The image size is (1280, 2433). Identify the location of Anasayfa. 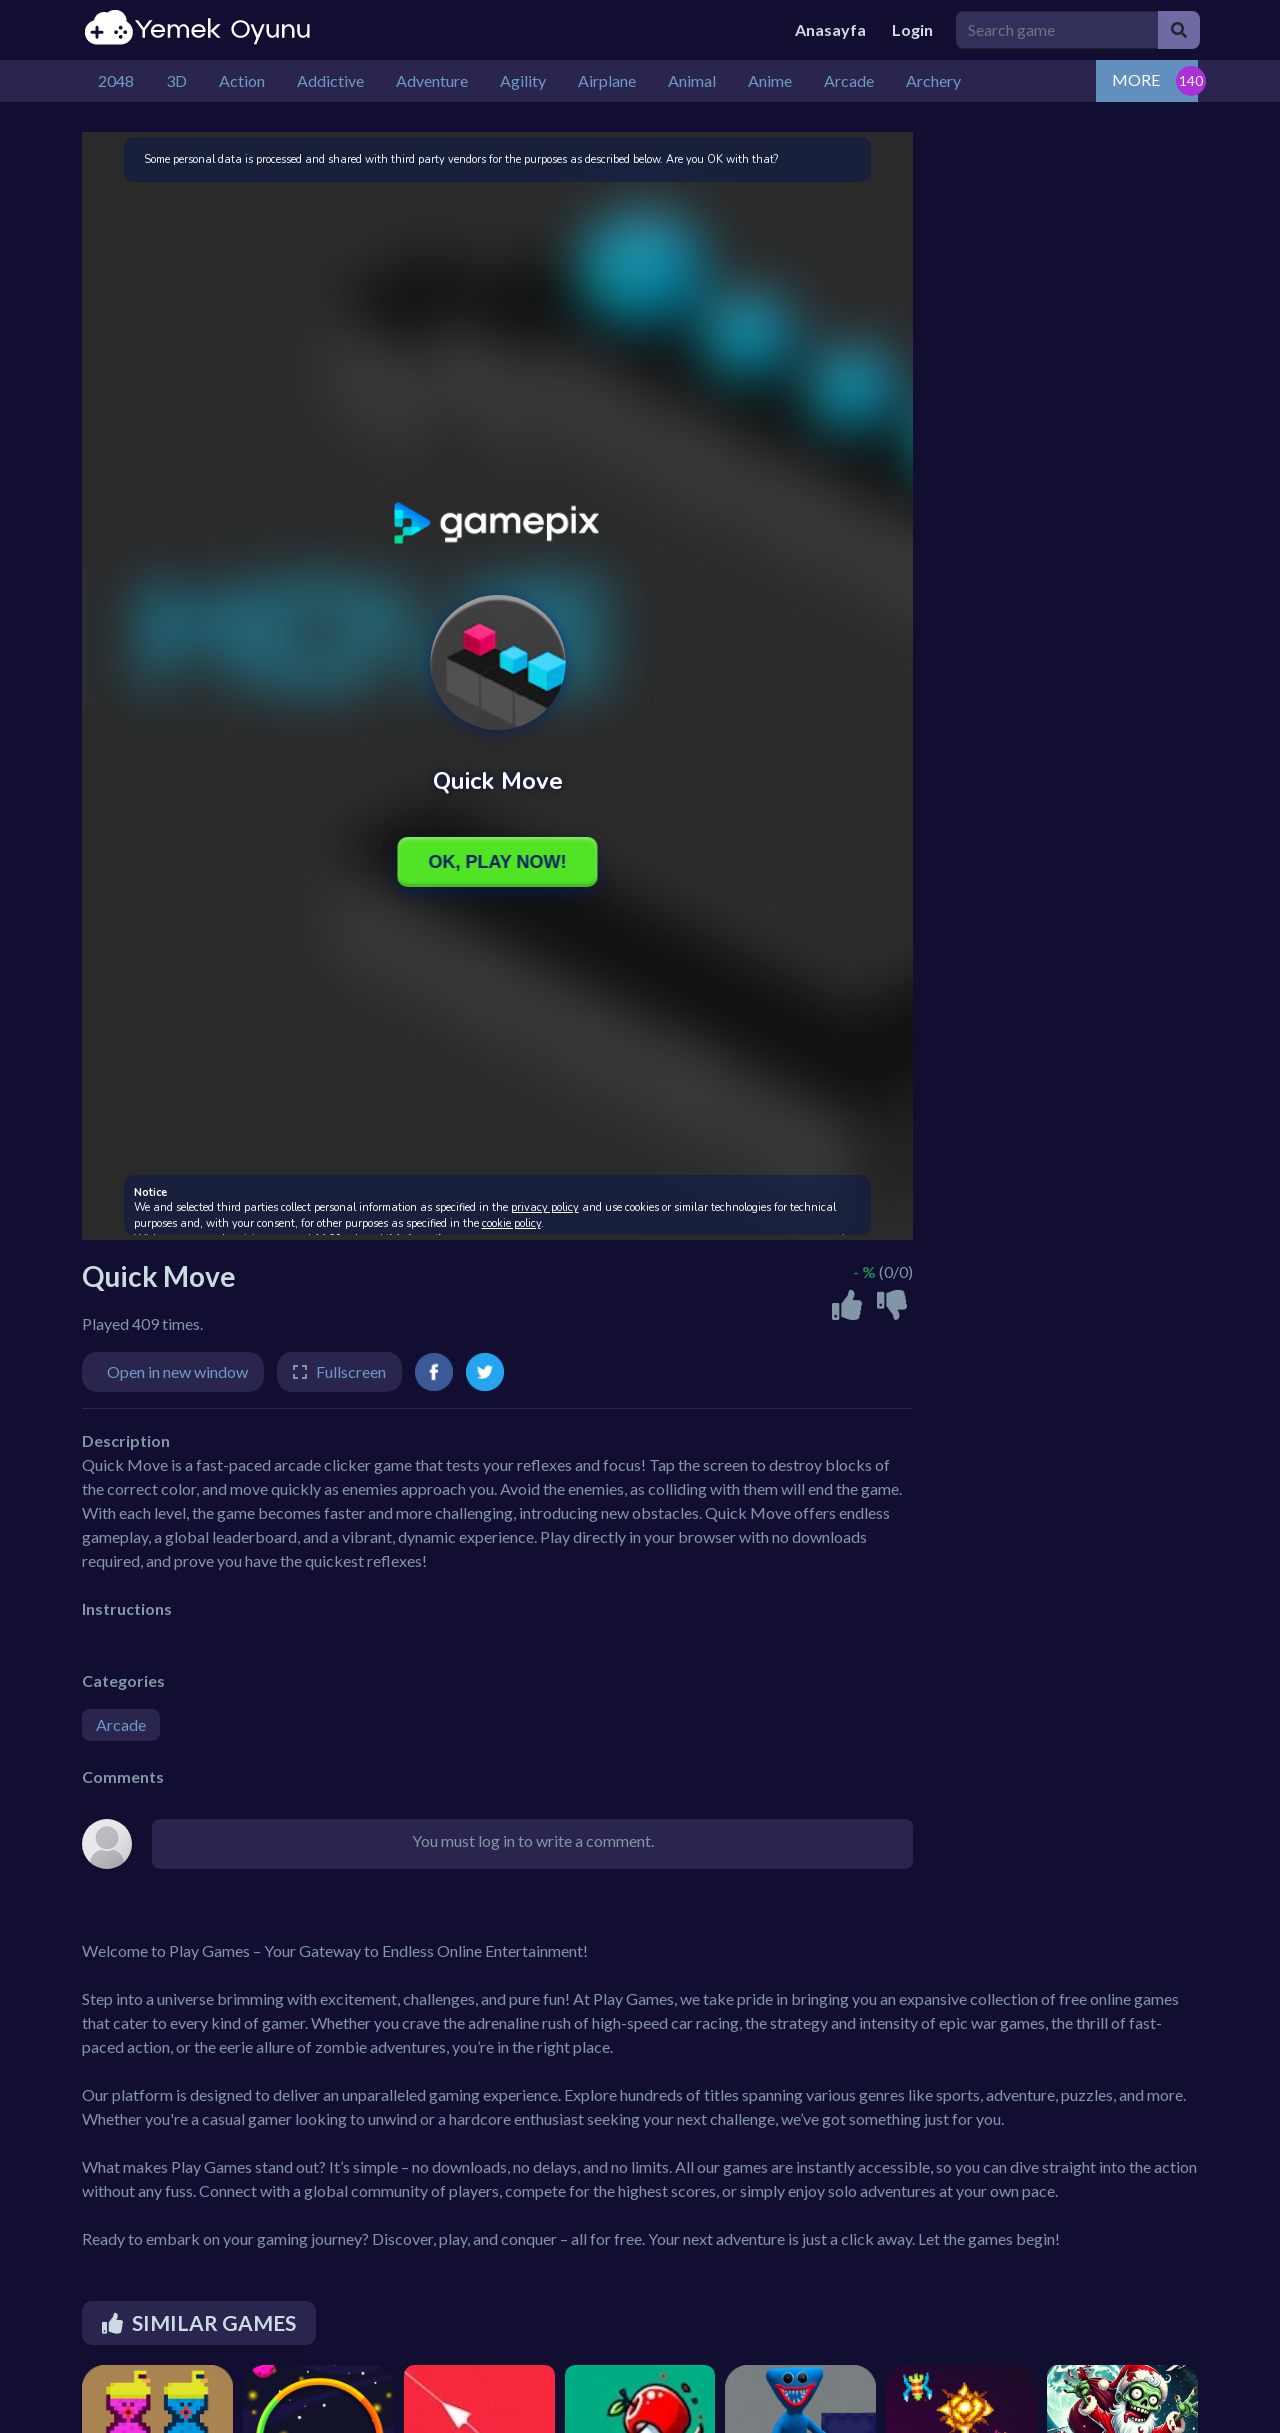
(830, 29).